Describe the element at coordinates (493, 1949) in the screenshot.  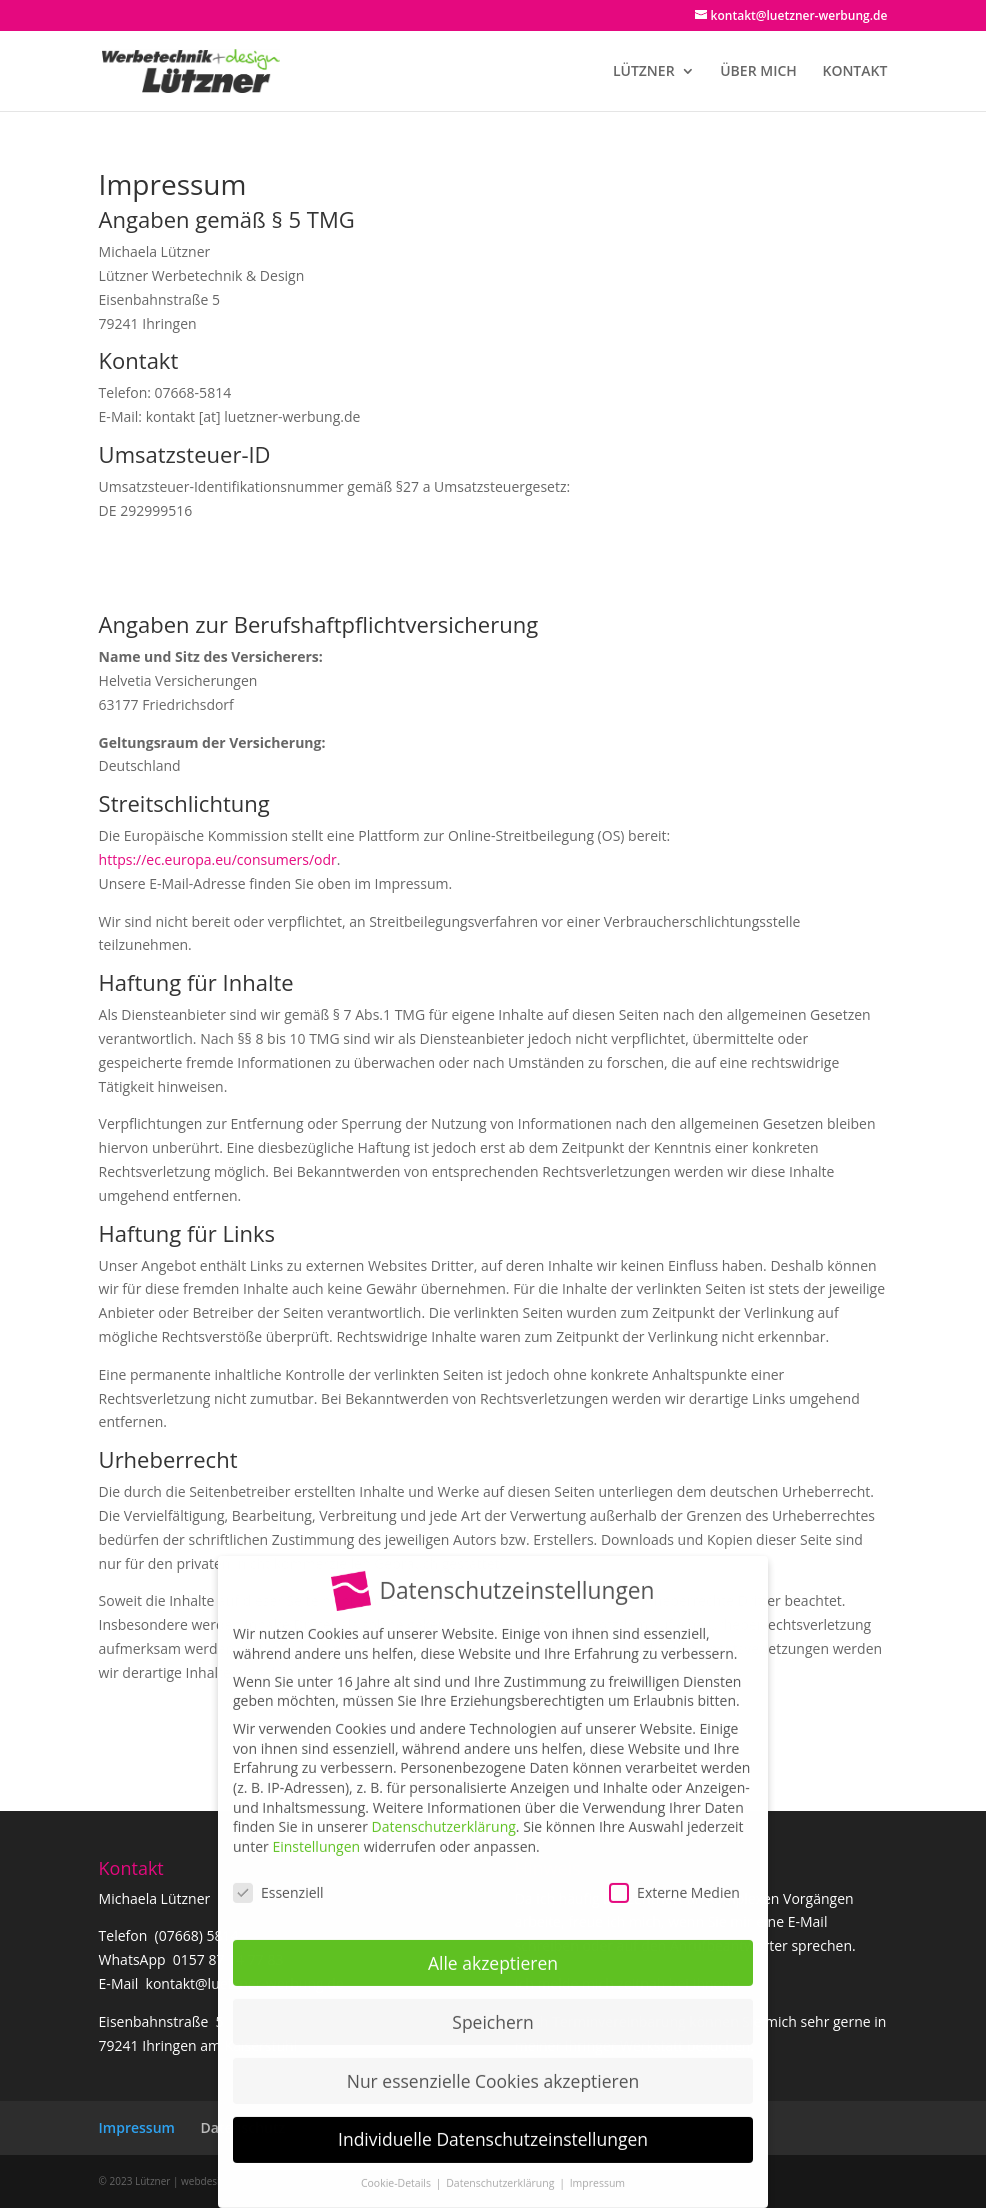
I see `Alle akzeptieren [button]` at that location.